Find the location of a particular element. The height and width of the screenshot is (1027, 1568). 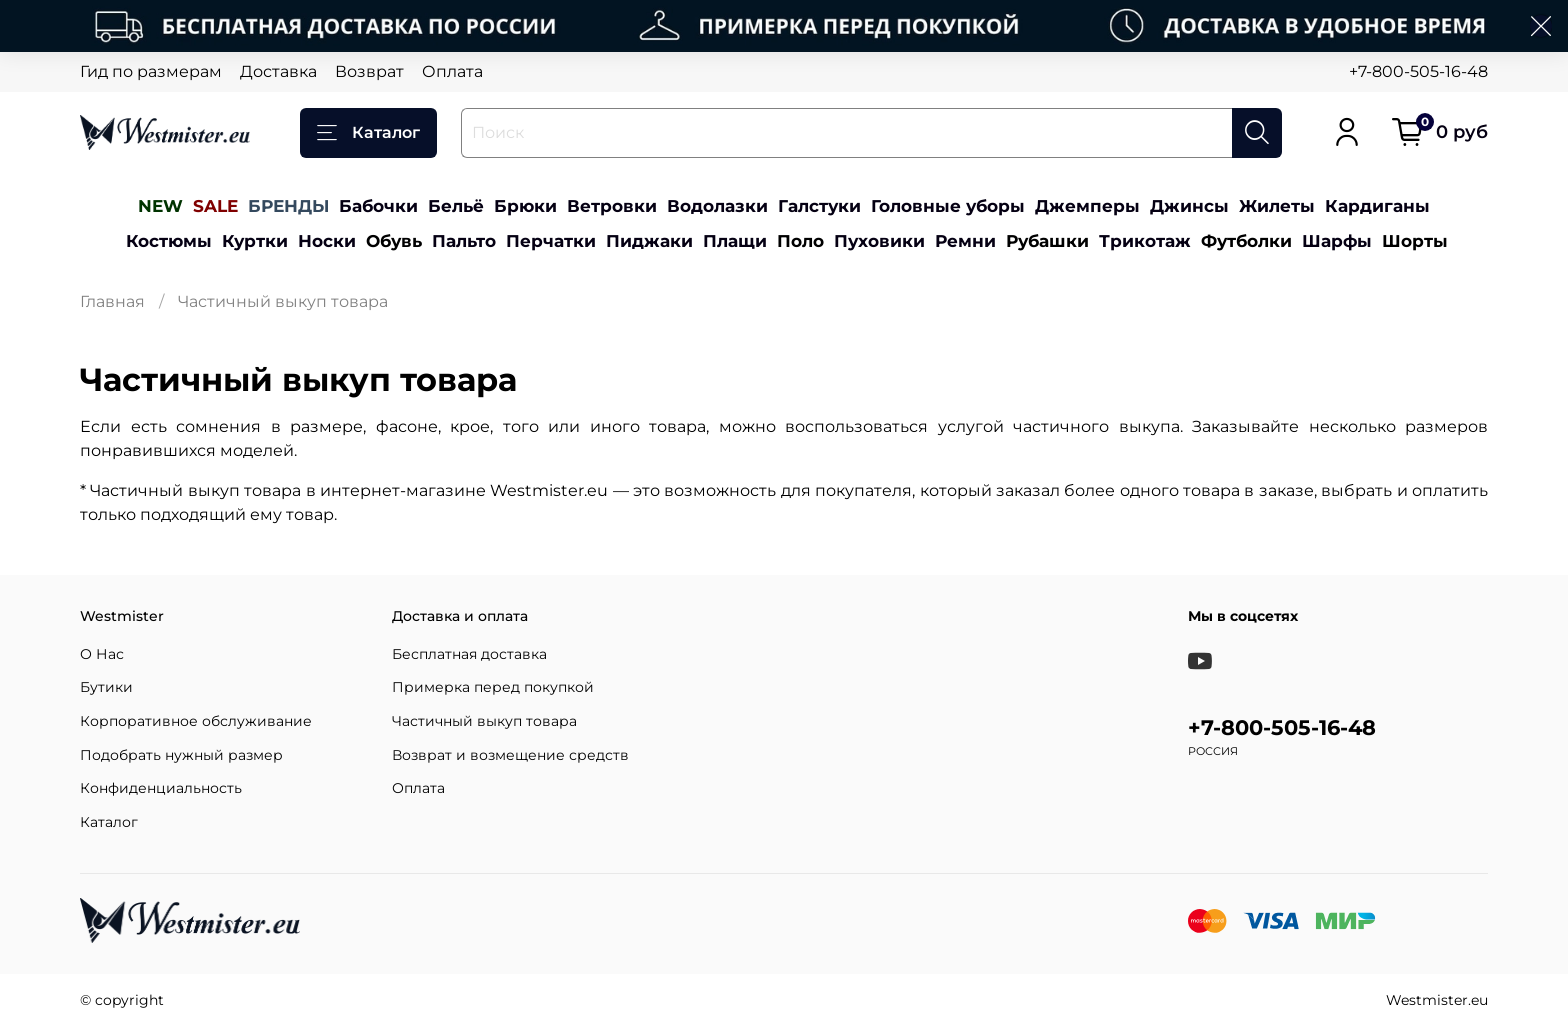

Пуховики is located at coordinates (879, 240).